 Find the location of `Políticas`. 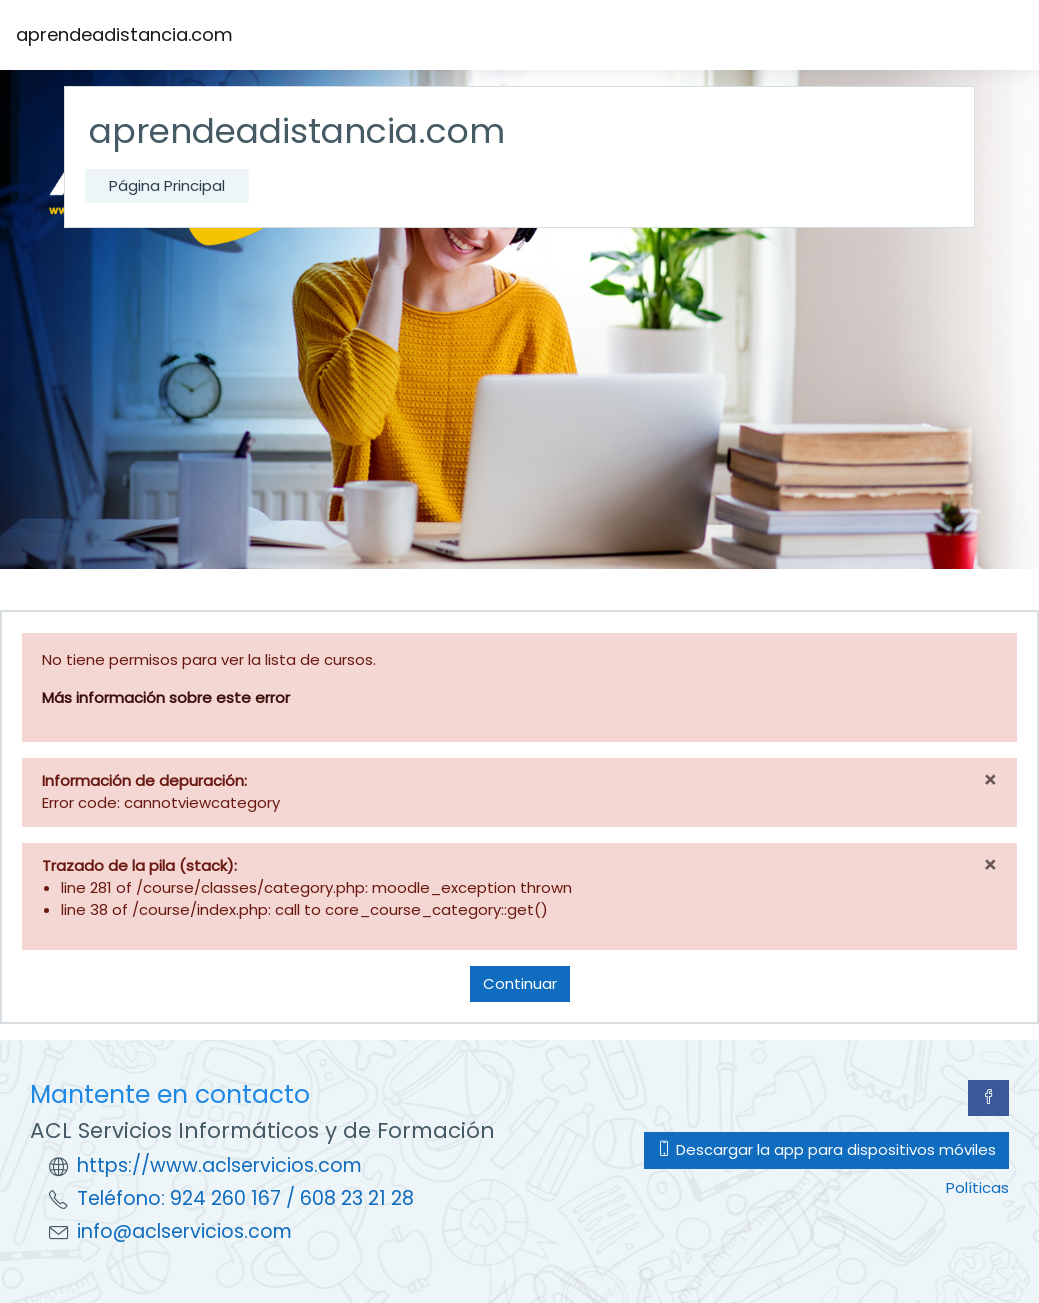

Políticas is located at coordinates (977, 1187).